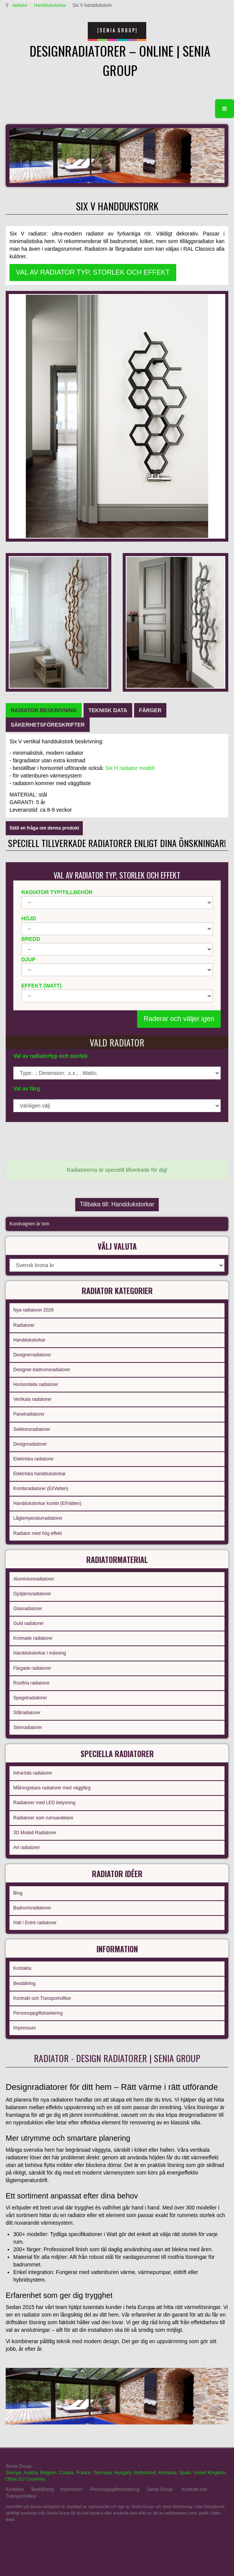  I want to click on Designer-badrumsradiatorer, so click(41, 1369).